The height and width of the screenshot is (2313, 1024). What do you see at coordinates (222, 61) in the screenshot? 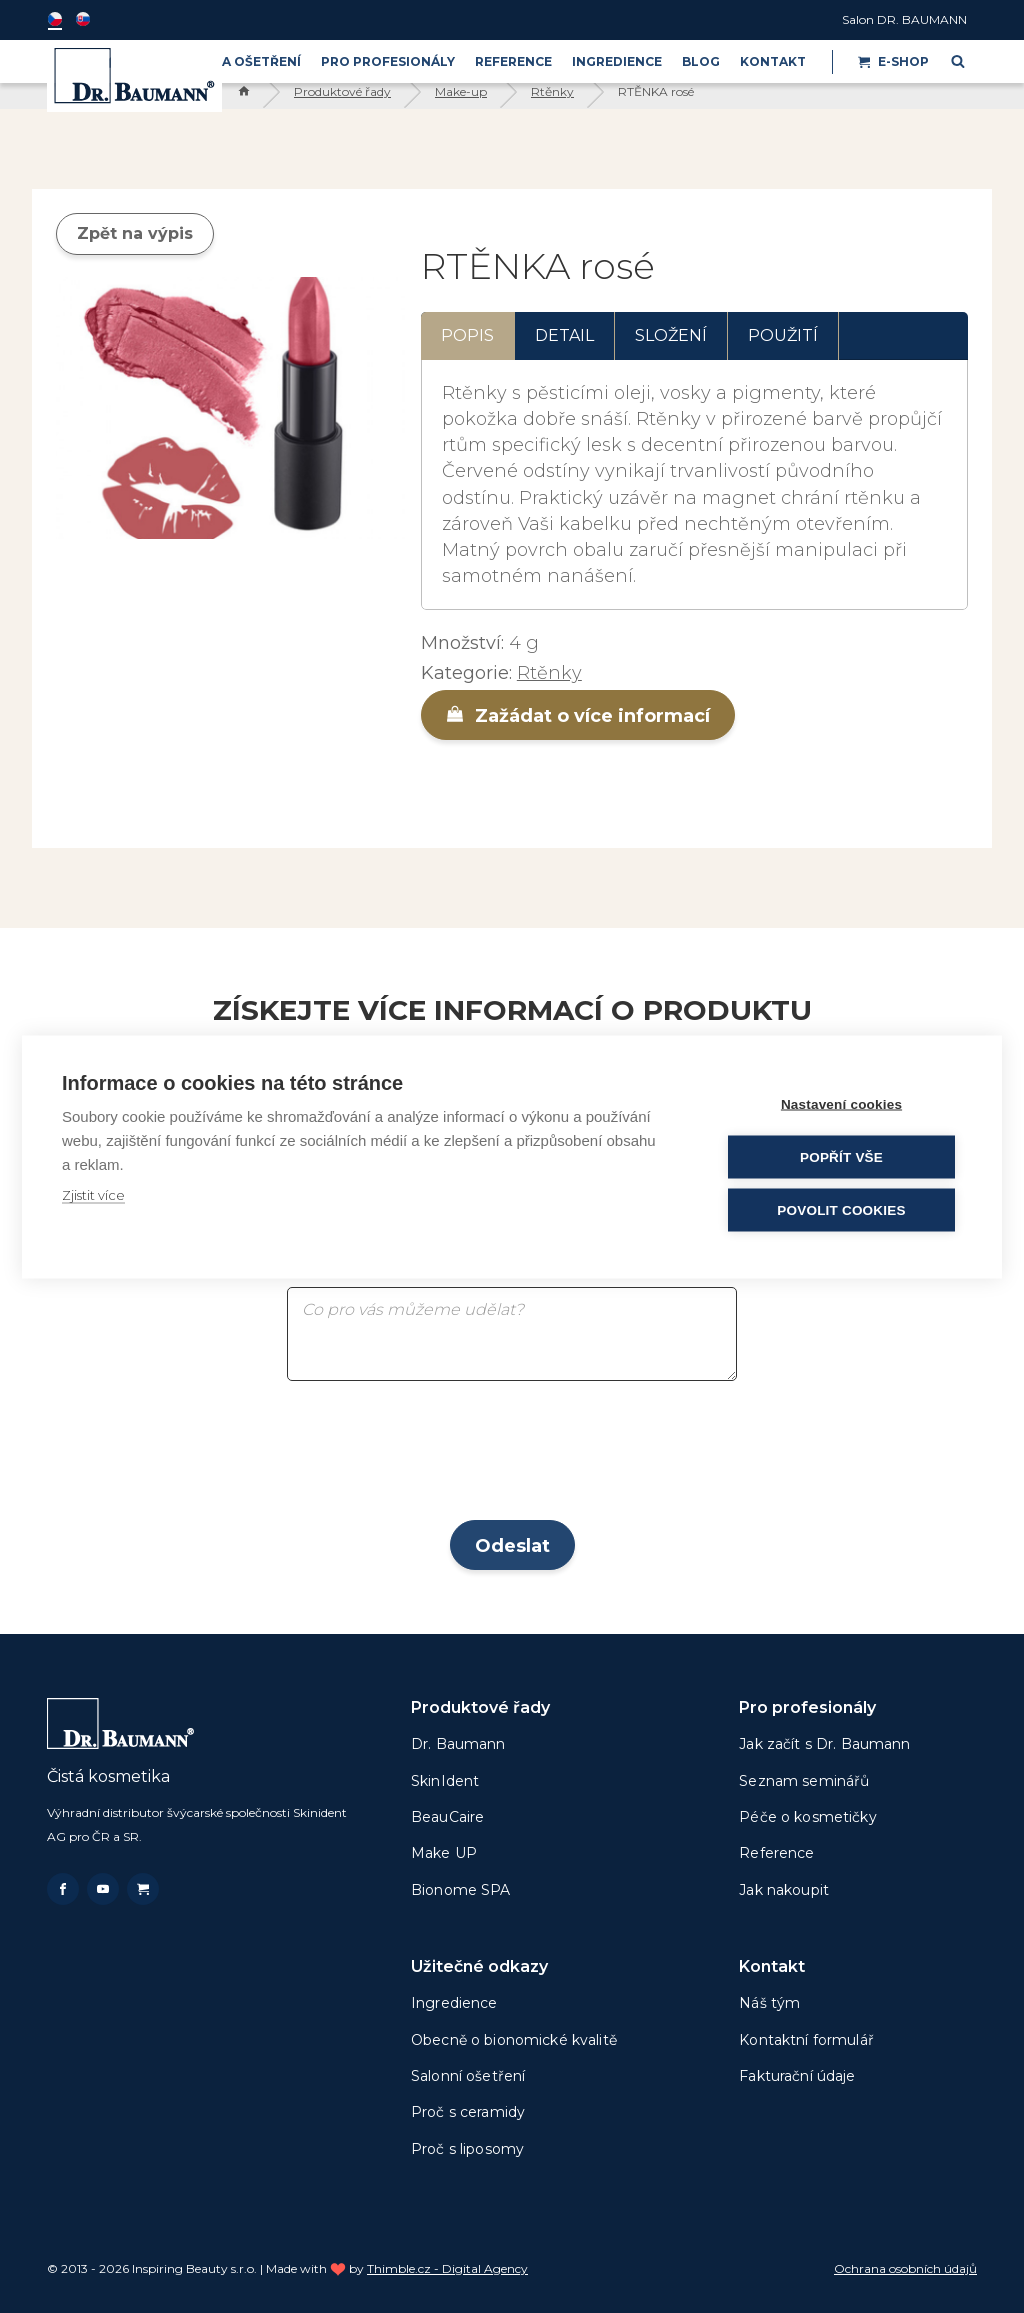
I see `PRODUKTY A OŠETŘENÍ` at bounding box center [222, 61].